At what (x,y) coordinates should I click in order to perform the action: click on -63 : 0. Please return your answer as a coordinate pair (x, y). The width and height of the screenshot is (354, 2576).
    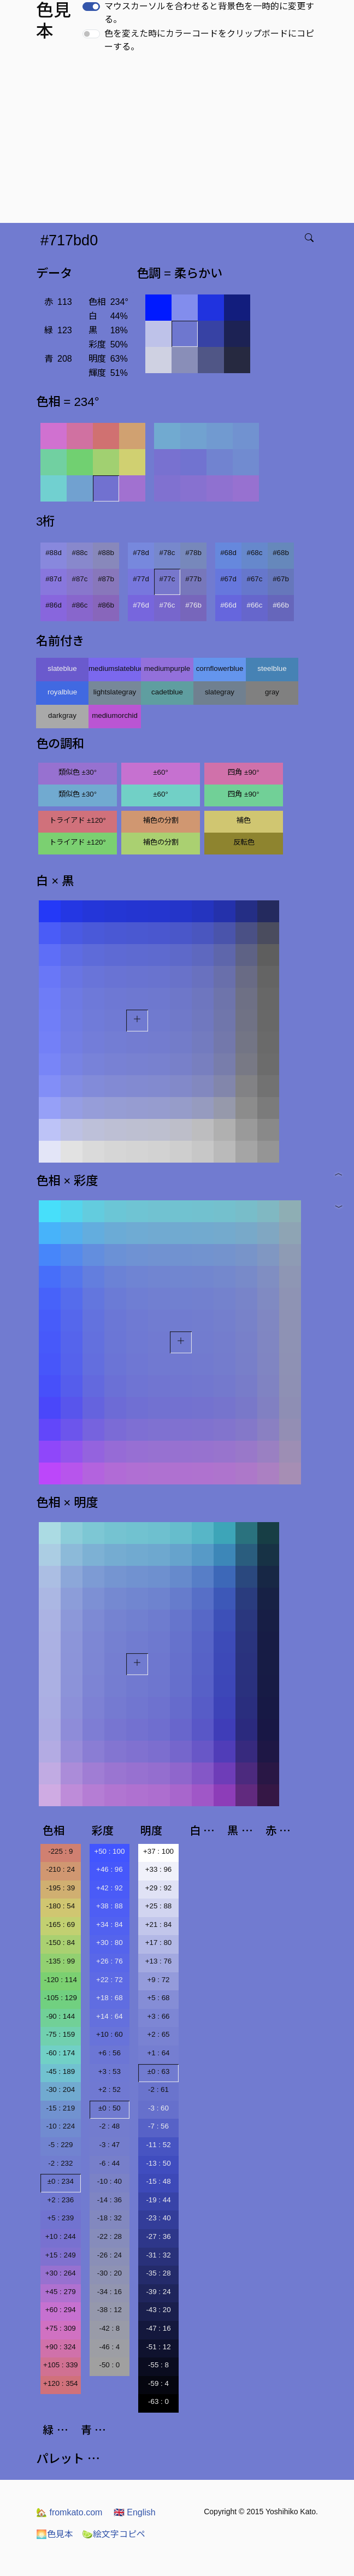
    Looking at the image, I should click on (158, 2401).